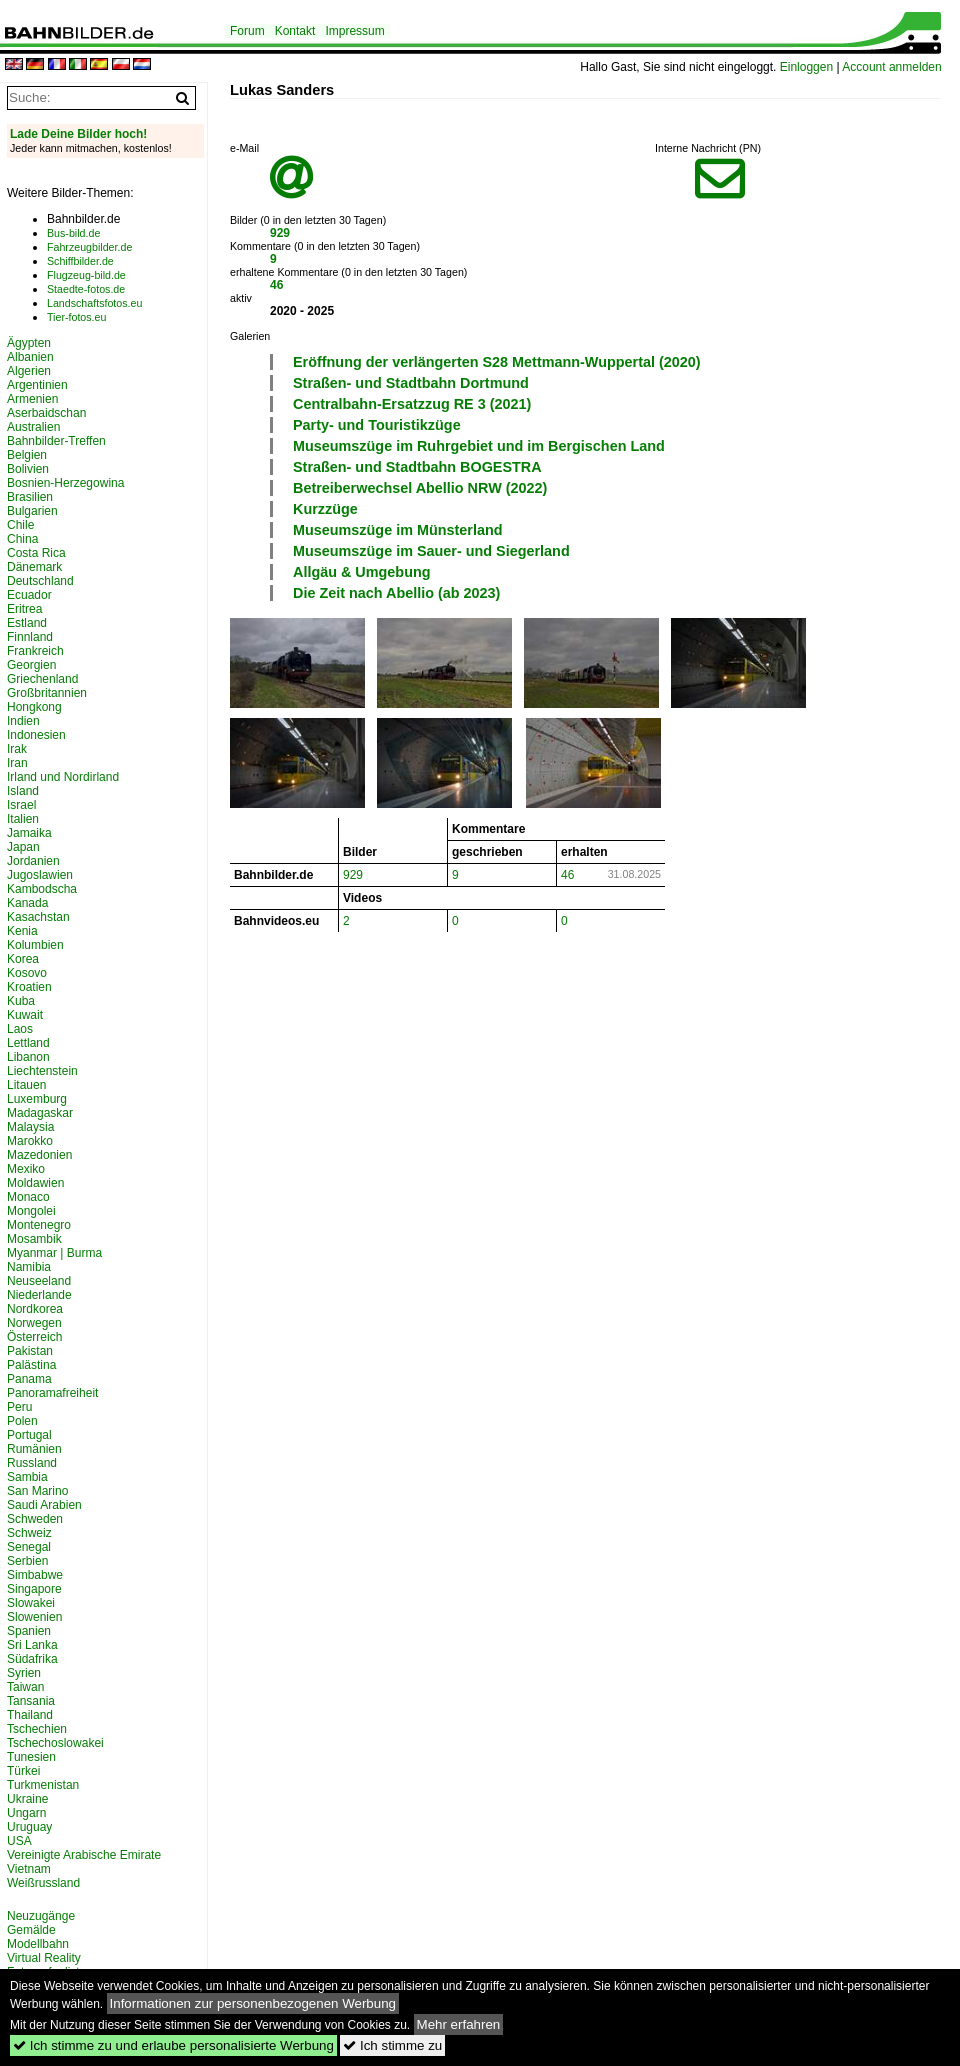  Describe the element at coordinates (30, 357) in the screenshot. I see `Albanien` at that location.